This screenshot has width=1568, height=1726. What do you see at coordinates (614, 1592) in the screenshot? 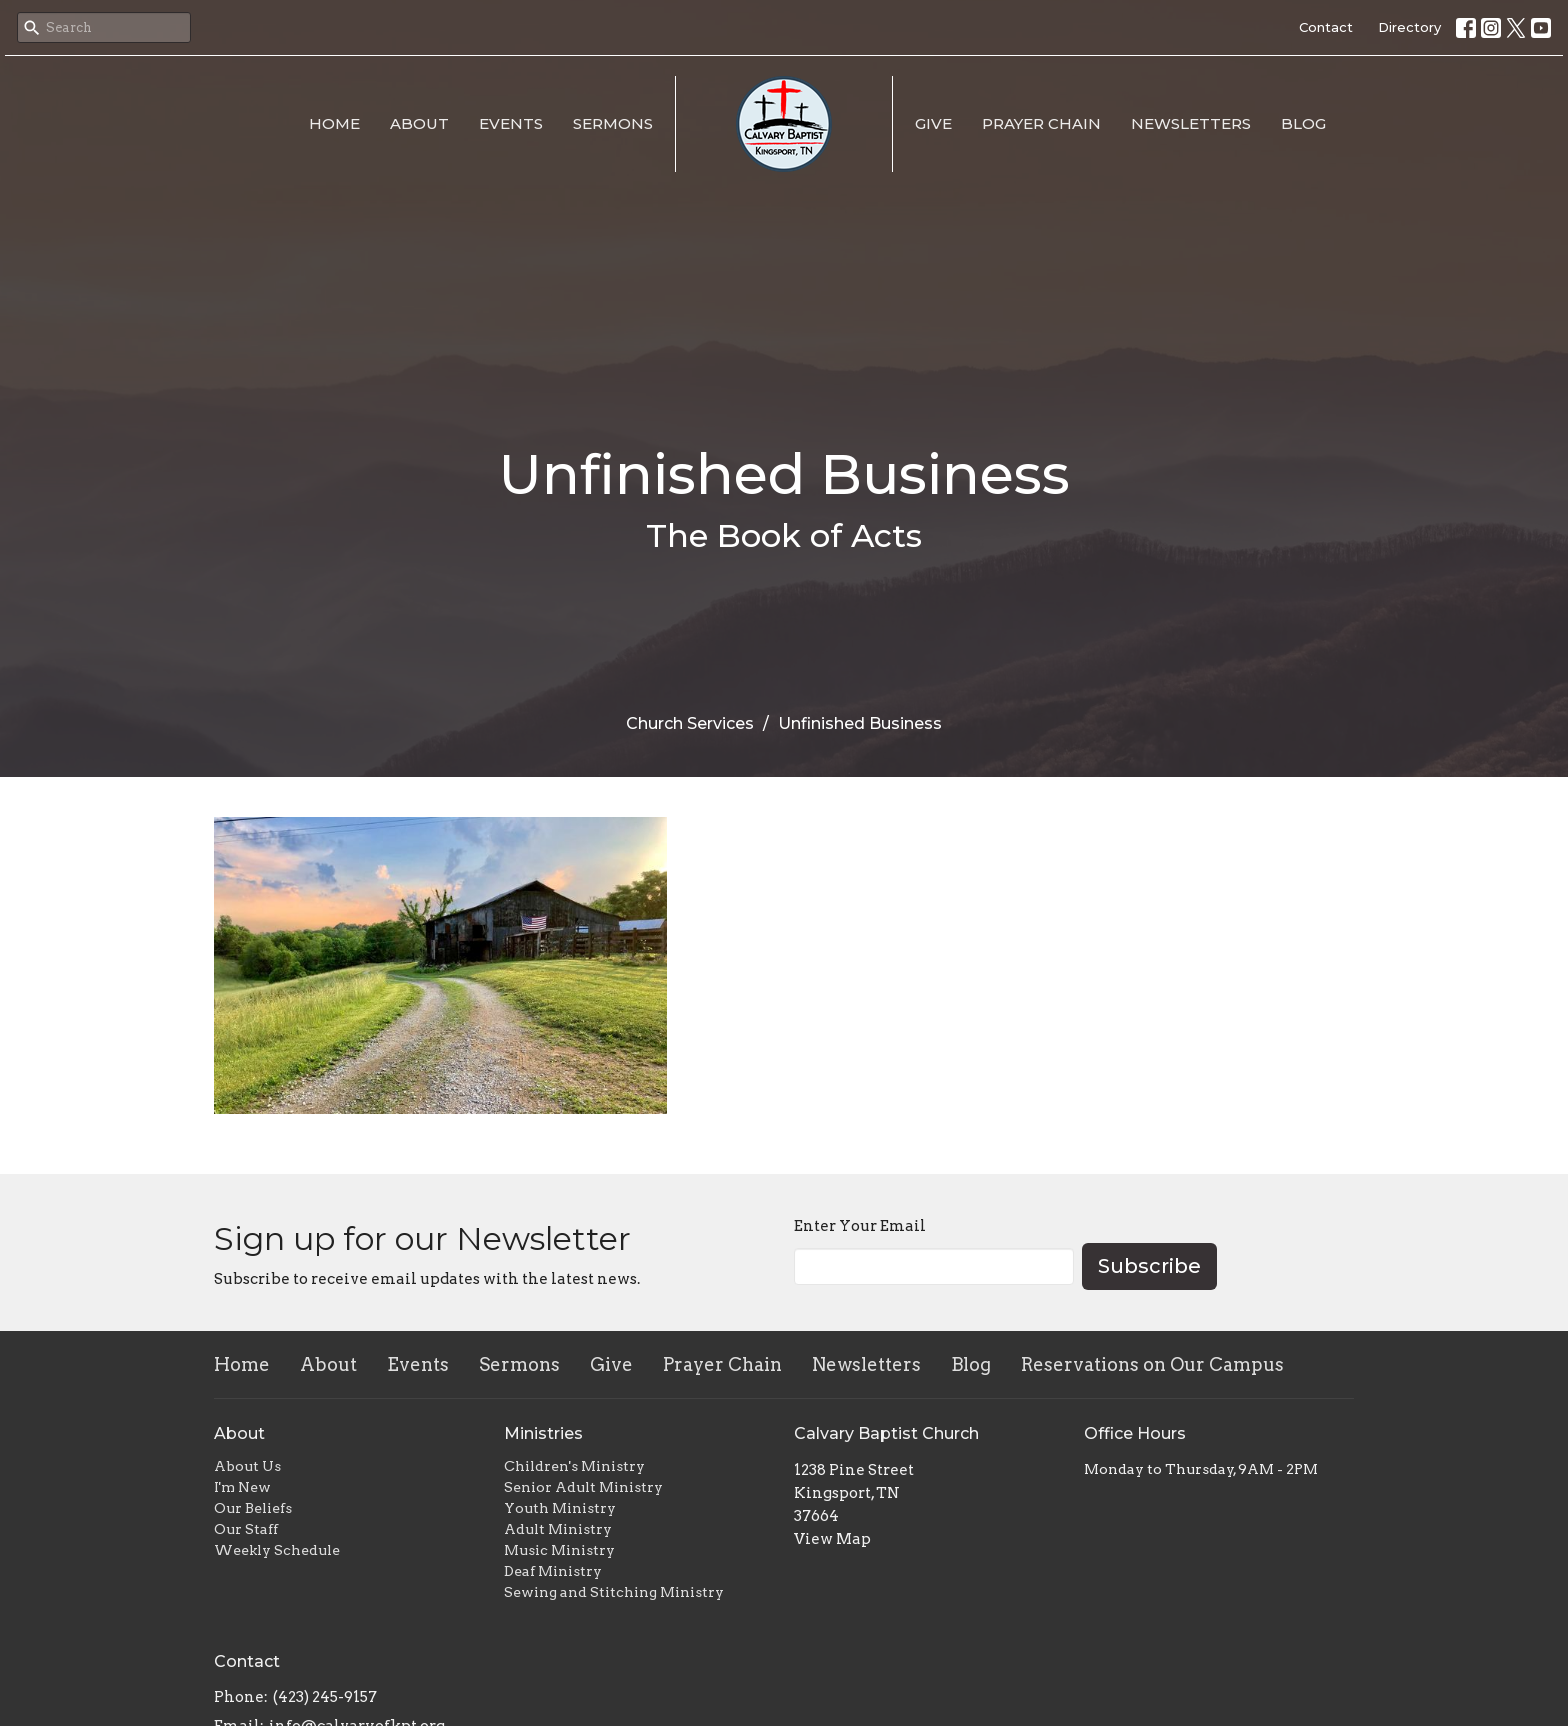
I see `Sewing and Stitching Ministry` at bounding box center [614, 1592].